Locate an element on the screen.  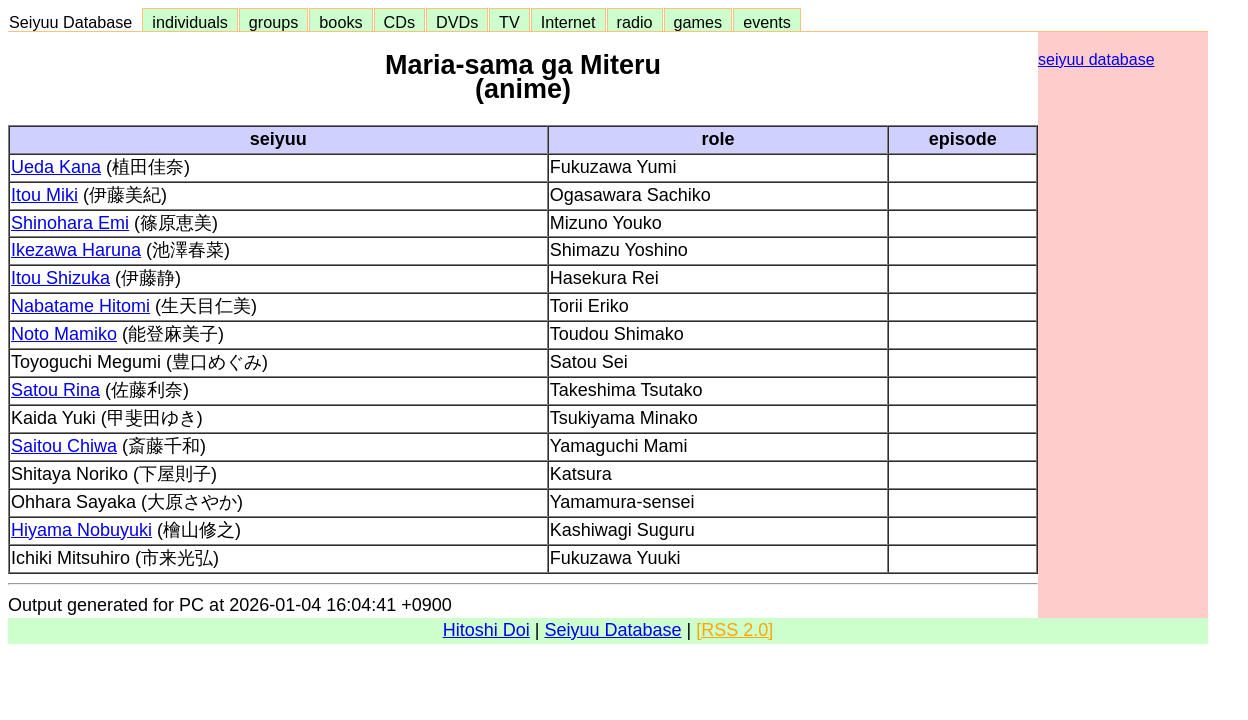
Shinohara Emi is located at coordinates (70, 223).